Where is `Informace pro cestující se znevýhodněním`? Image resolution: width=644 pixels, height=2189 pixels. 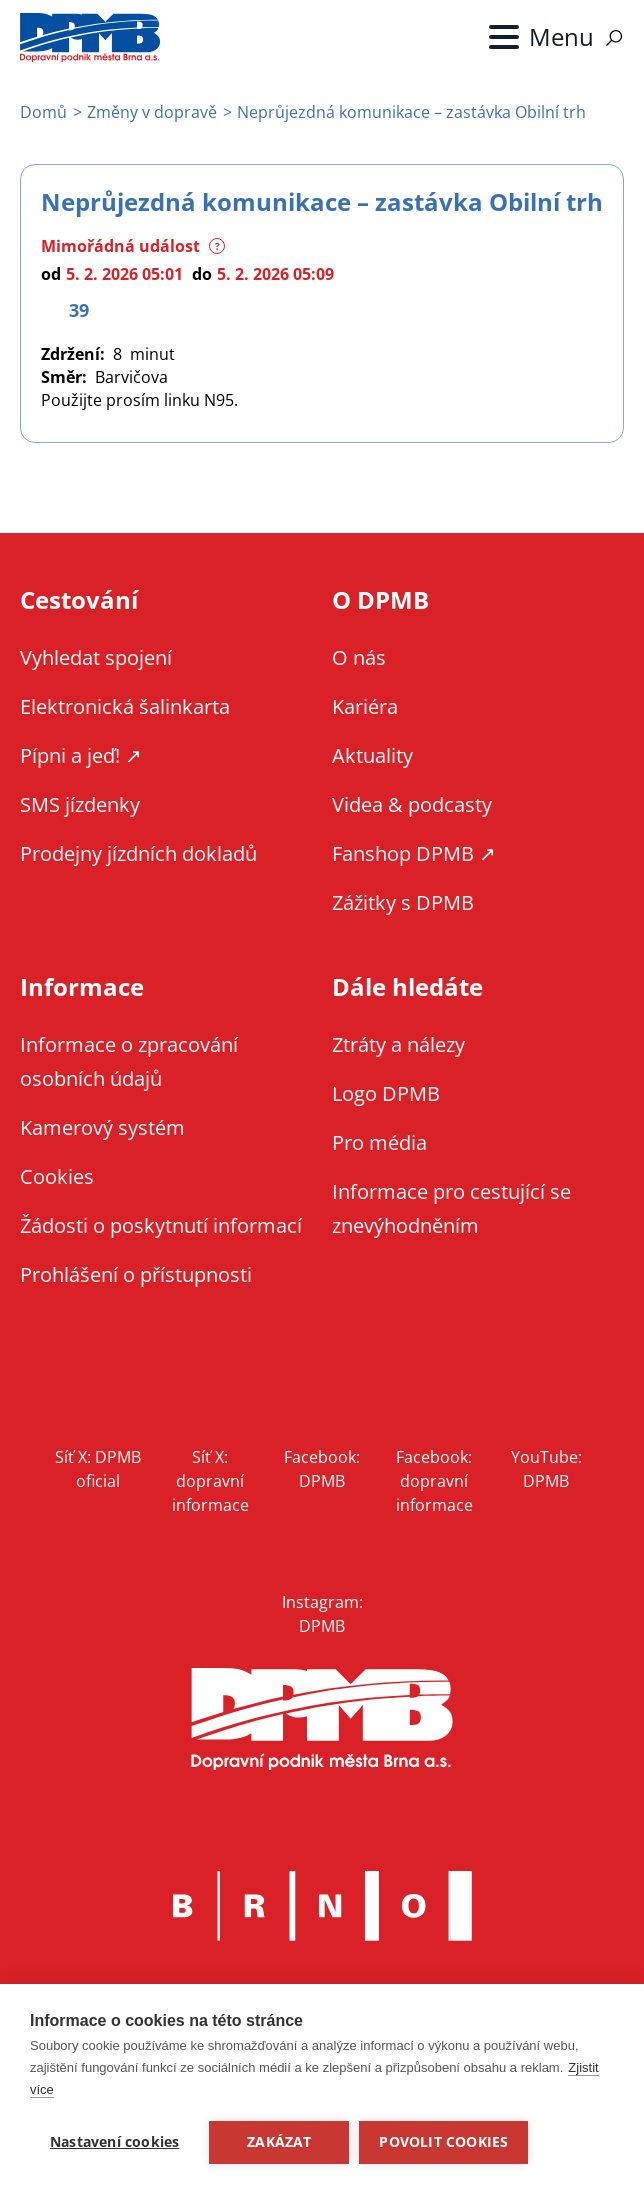 Informace pro cestující se znevýhodněním is located at coordinates (451, 1208).